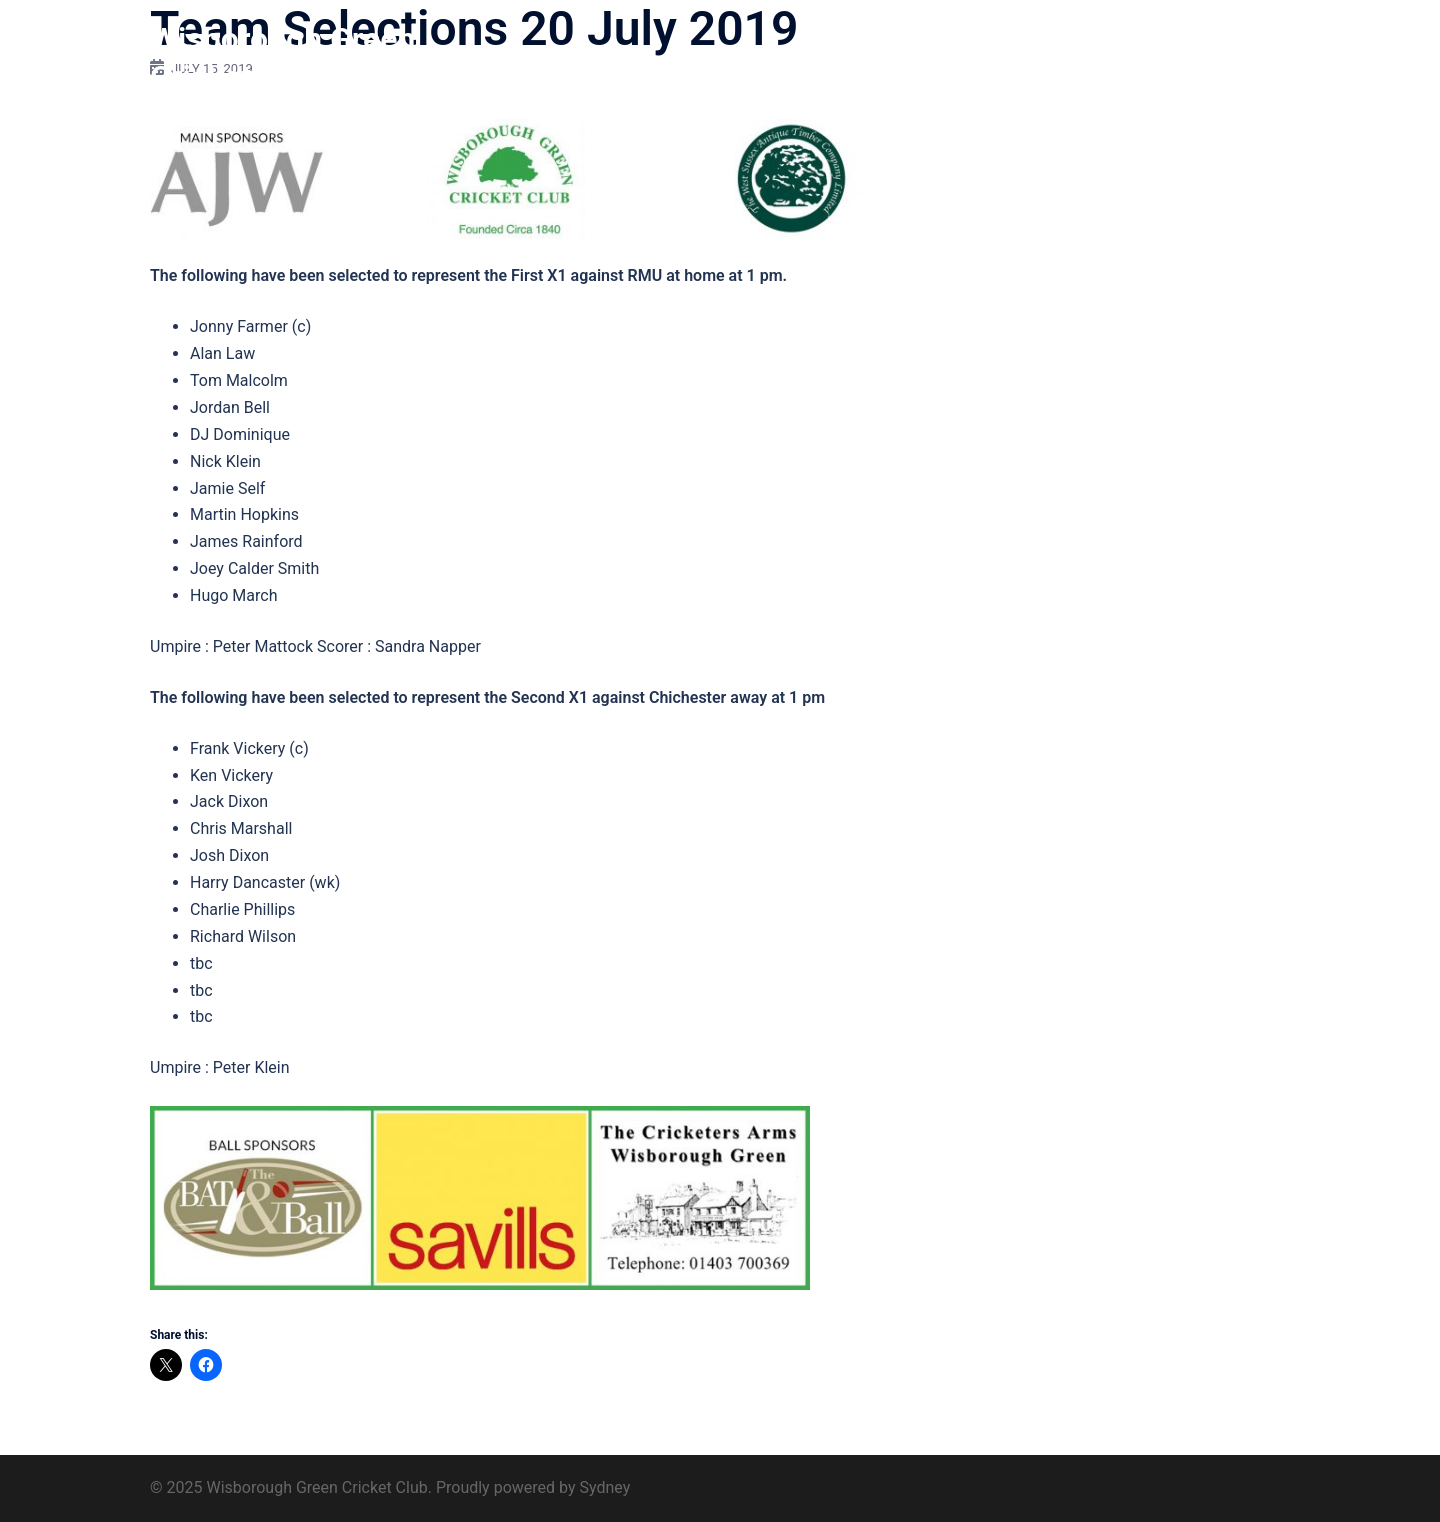 The height and width of the screenshot is (1522, 1440). Describe the element at coordinates (1077, 58) in the screenshot. I see `Sponsors` at that location.